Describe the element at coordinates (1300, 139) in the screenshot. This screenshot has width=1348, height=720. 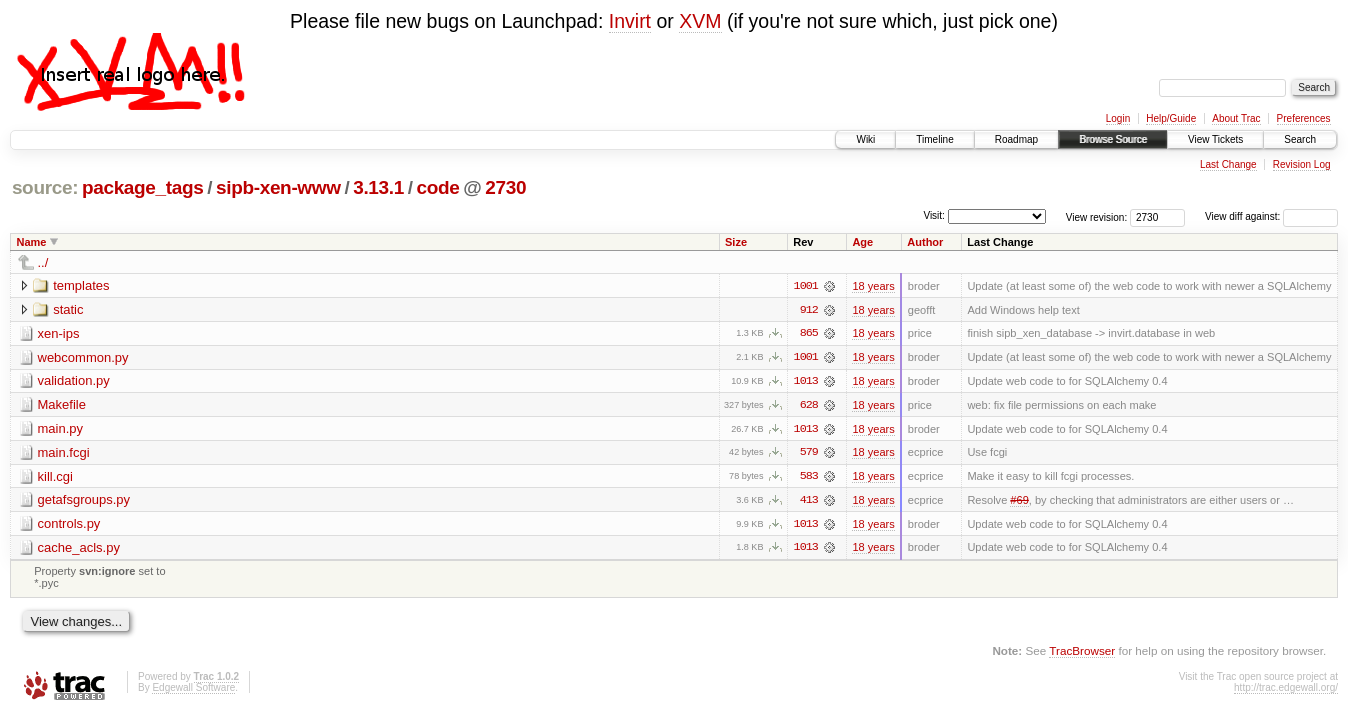
I see `Search` at that location.